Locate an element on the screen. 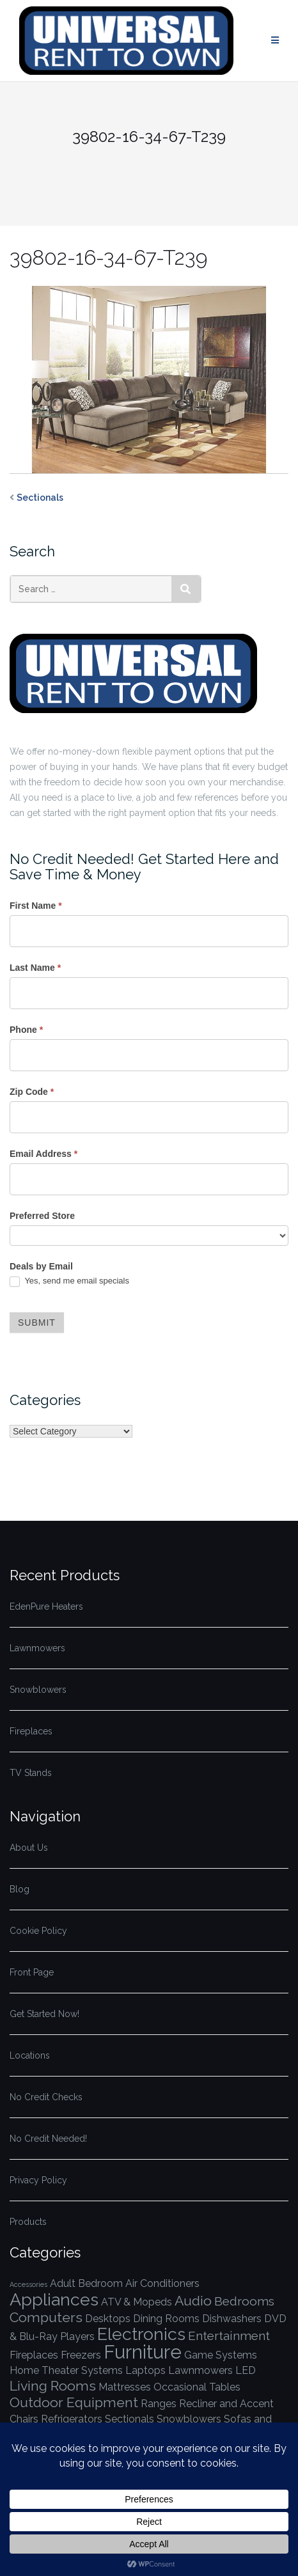 The image size is (298, 2576). Front Page is located at coordinates (32, 1972).